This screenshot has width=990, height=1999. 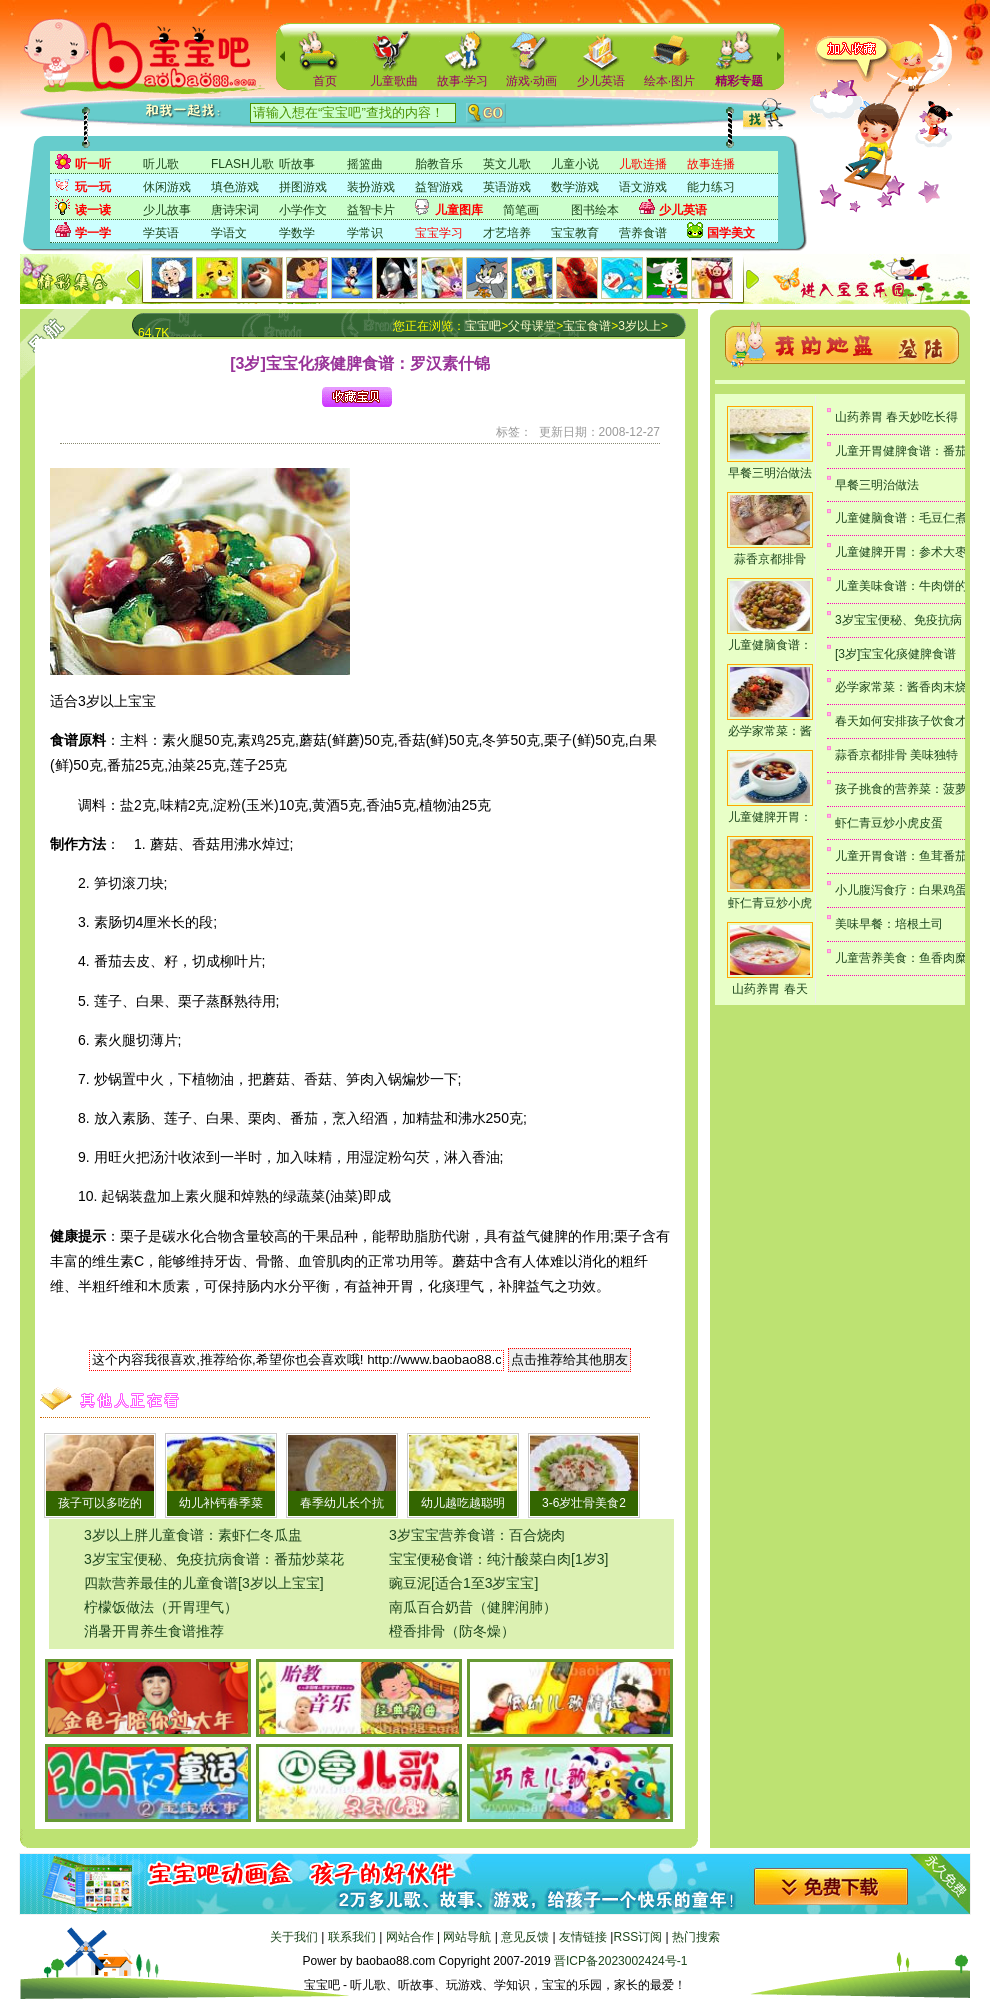 What do you see at coordinates (439, 164) in the screenshot?
I see `胎教音乐` at bounding box center [439, 164].